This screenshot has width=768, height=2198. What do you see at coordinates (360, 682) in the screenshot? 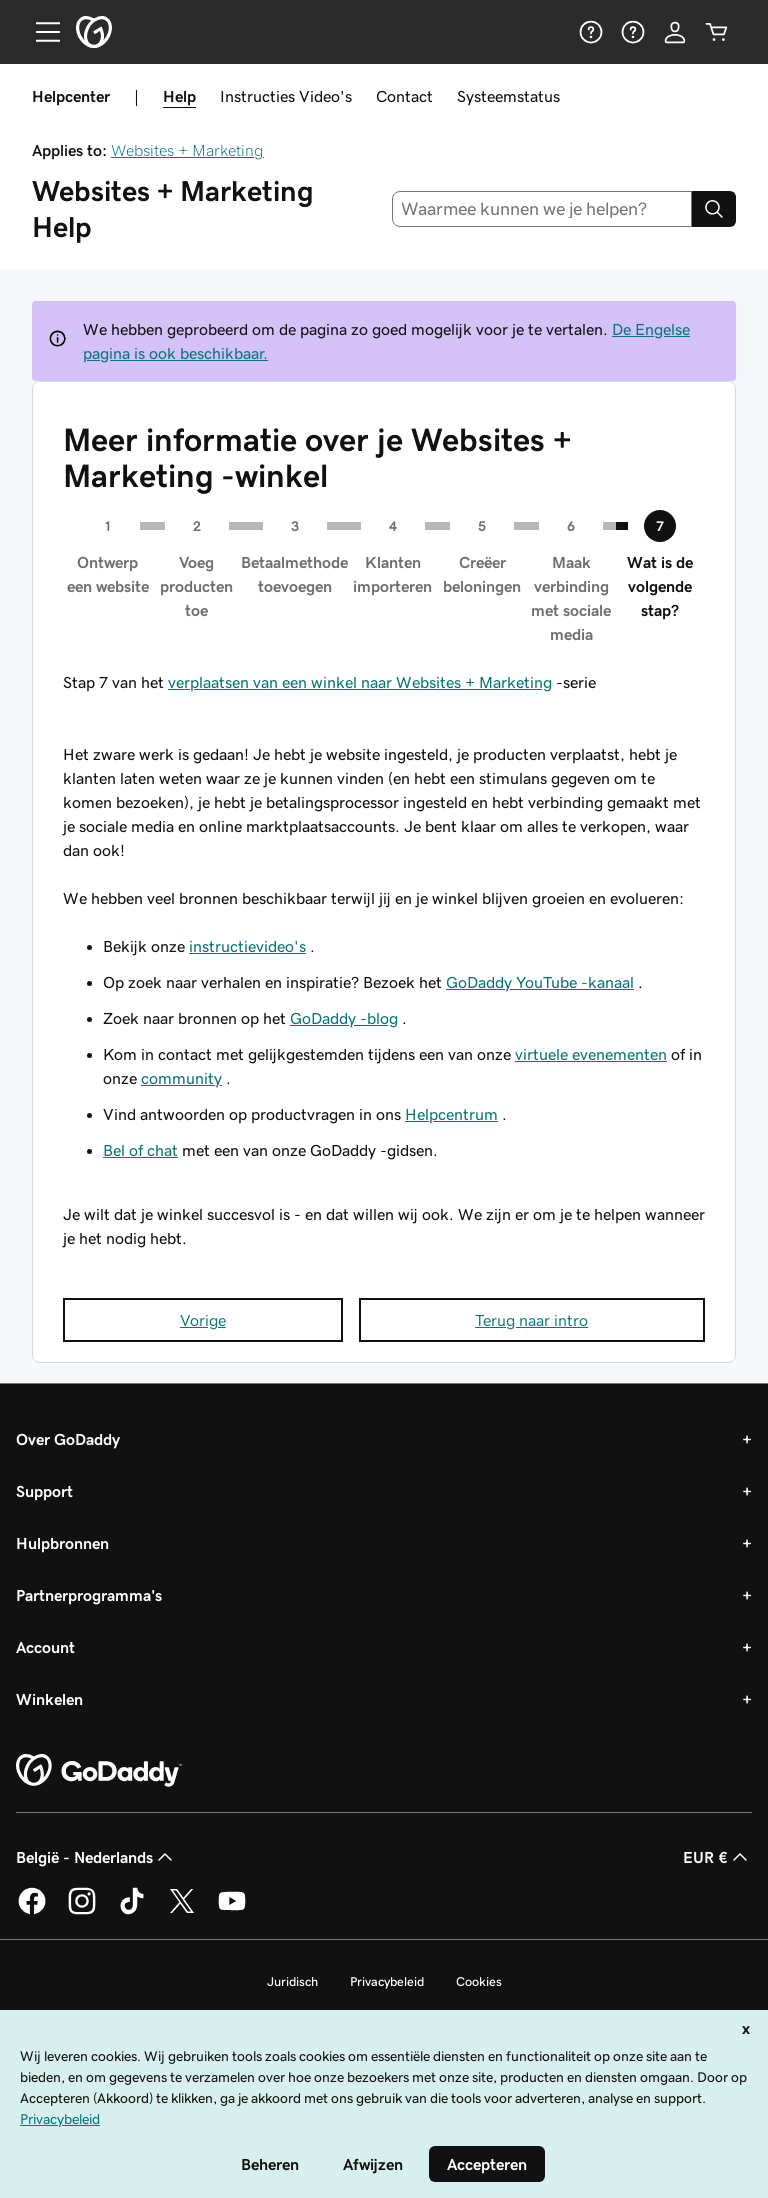
I see `verplaatsen van een winkel naar Websites + Marketing` at bounding box center [360, 682].